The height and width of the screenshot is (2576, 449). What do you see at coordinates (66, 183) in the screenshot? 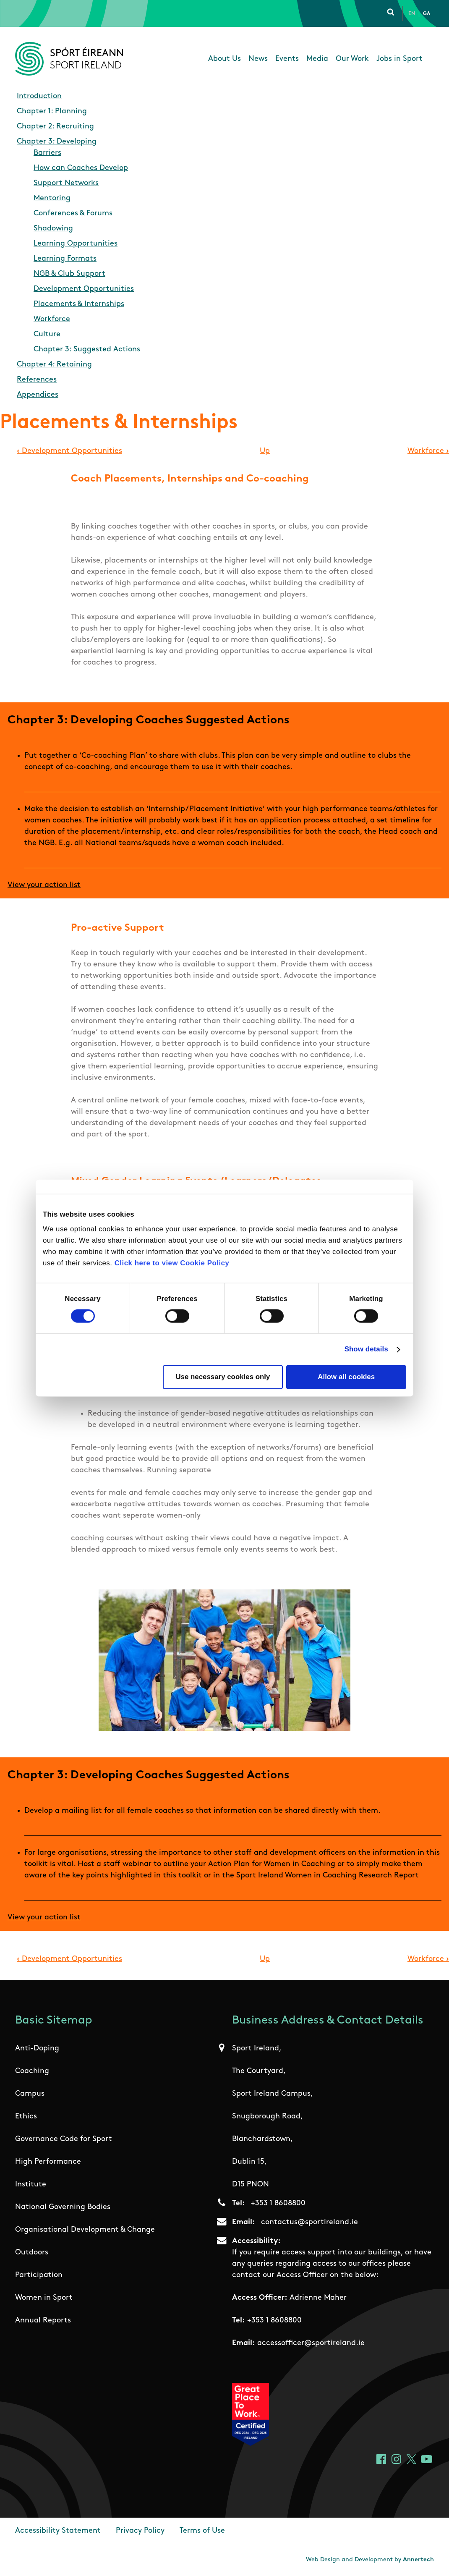
I see `Support Networks` at bounding box center [66, 183].